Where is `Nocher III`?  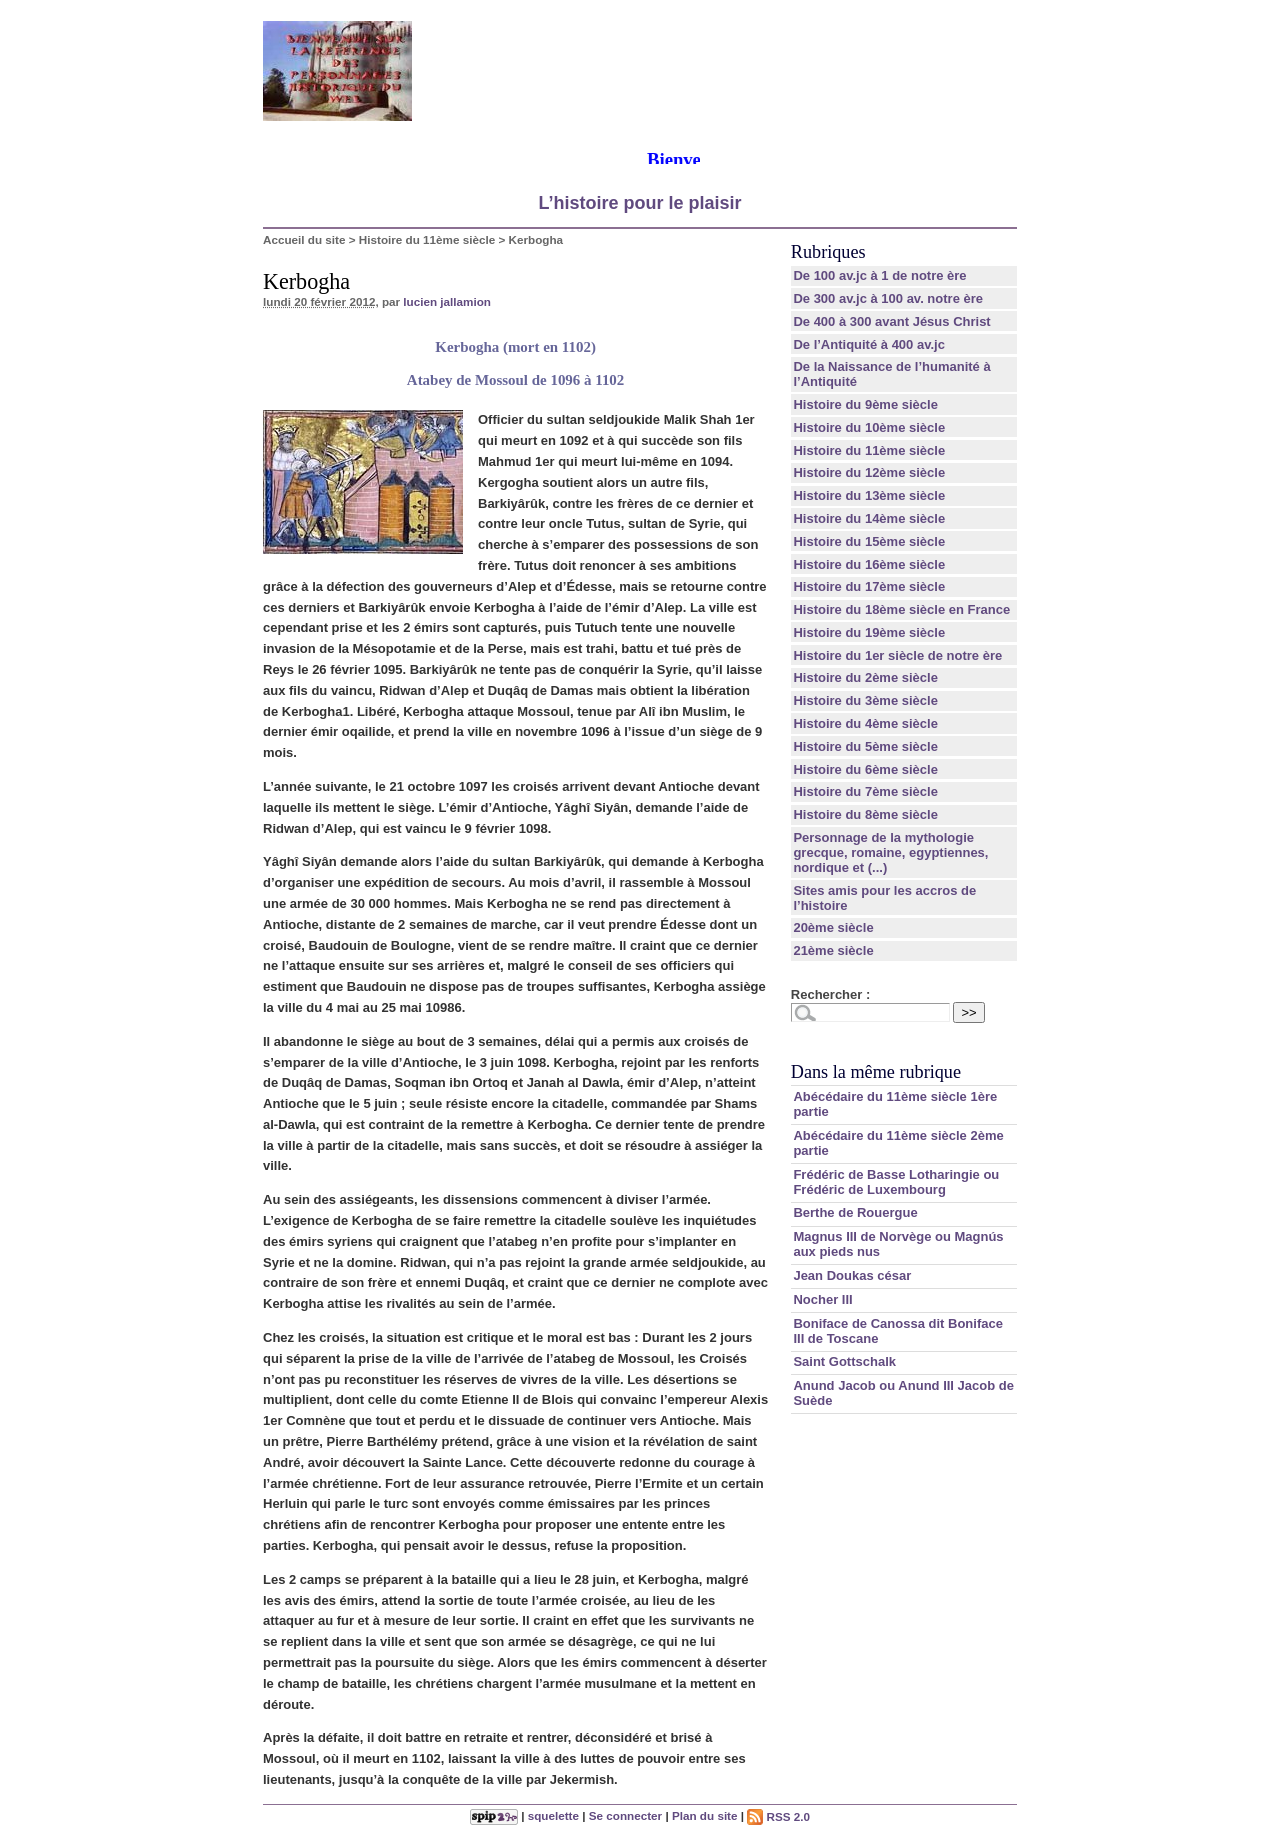 Nocher III is located at coordinates (822, 1299).